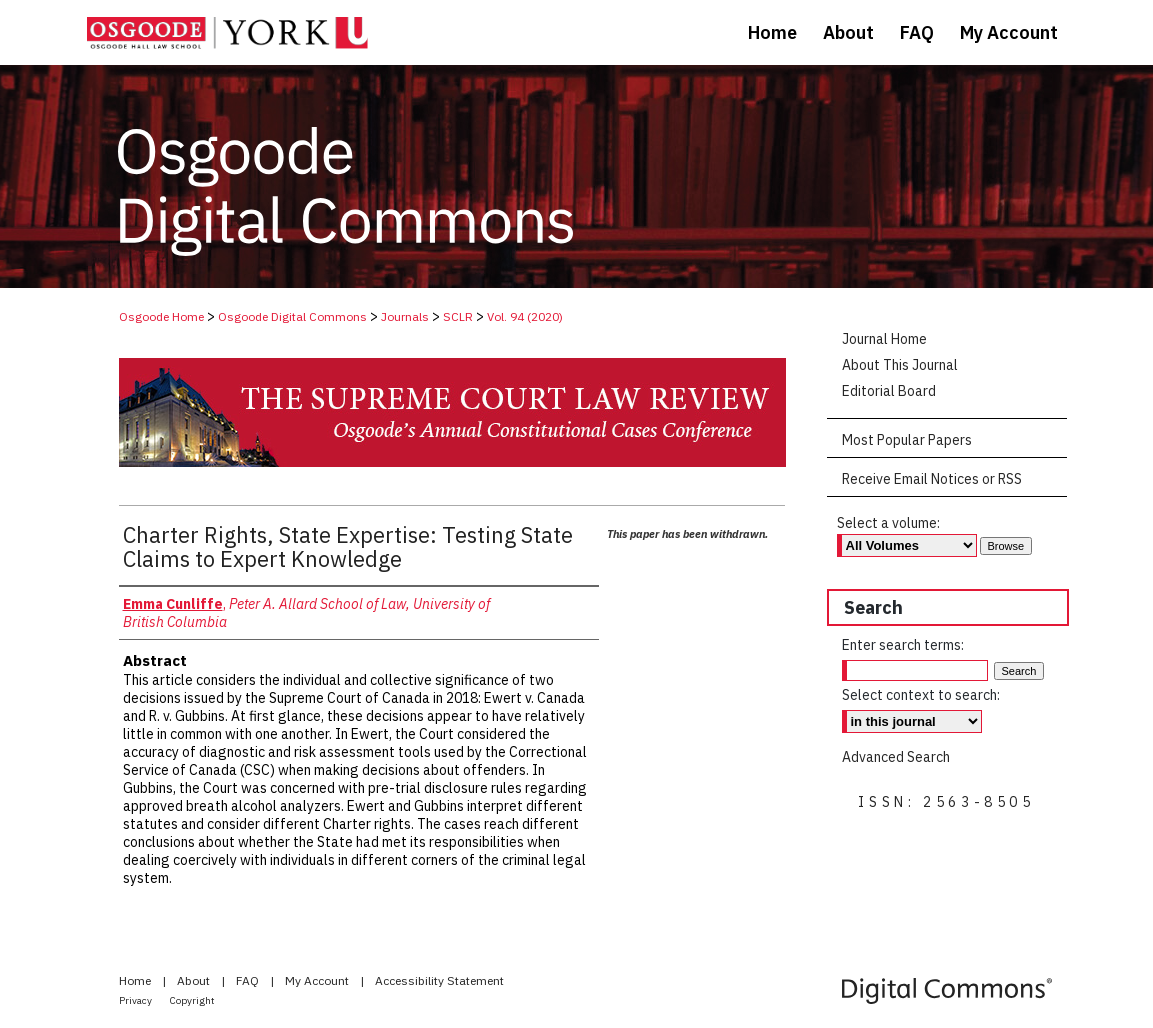 Image resolution: width=1153 pixels, height=1028 pixels. What do you see at coordinates (525, 316) in the screenshot?
I see `Vol. 94 (2020)` at bounding box center [525, 316].